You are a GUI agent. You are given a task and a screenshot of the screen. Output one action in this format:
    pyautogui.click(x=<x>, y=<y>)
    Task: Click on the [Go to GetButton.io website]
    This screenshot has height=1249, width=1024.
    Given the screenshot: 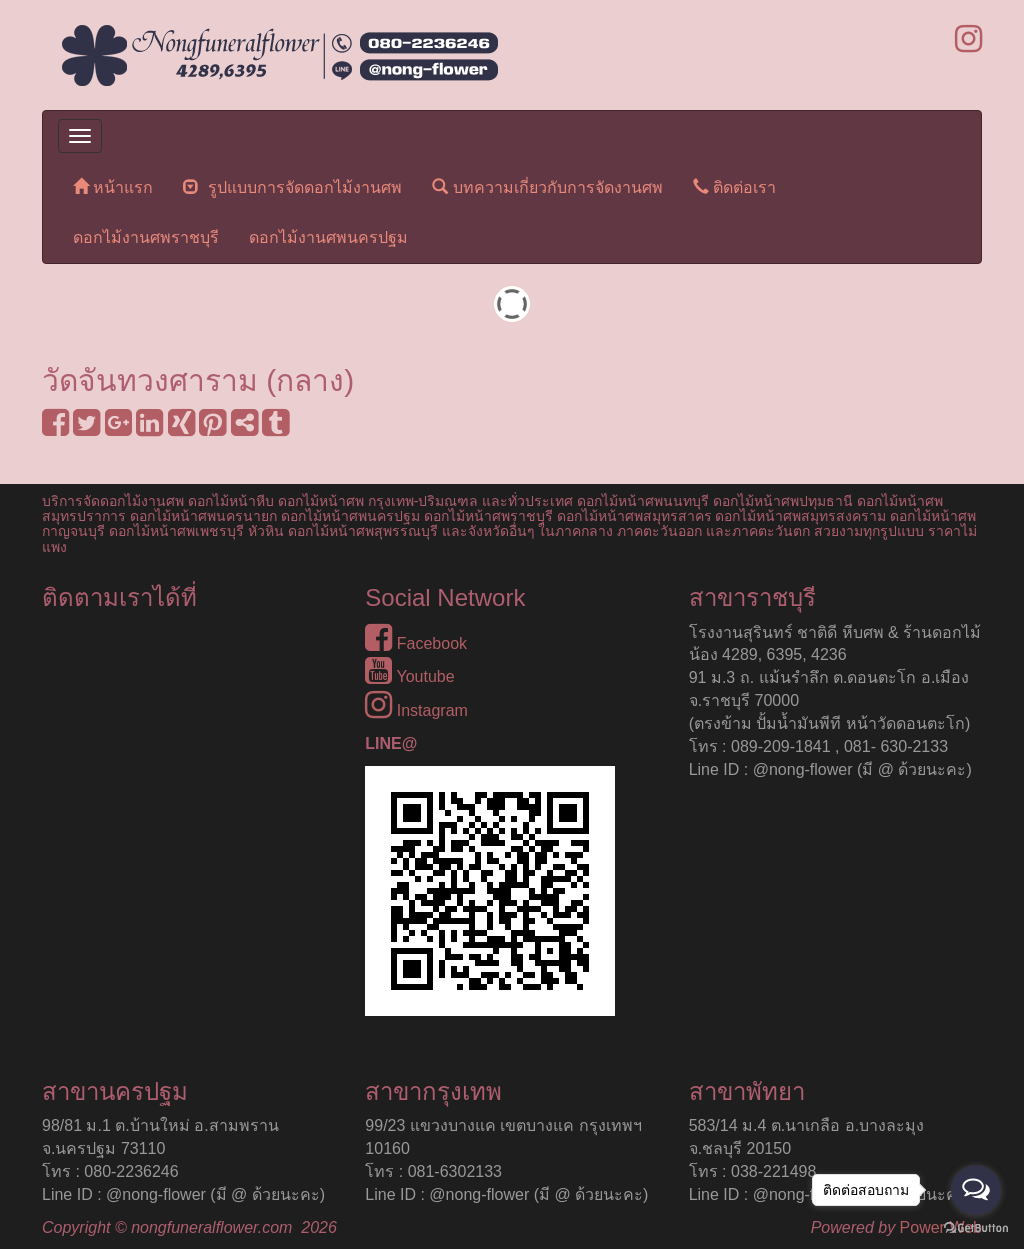 What is the action you would take?
    pyautogui.click(x=976, y=1228)
    